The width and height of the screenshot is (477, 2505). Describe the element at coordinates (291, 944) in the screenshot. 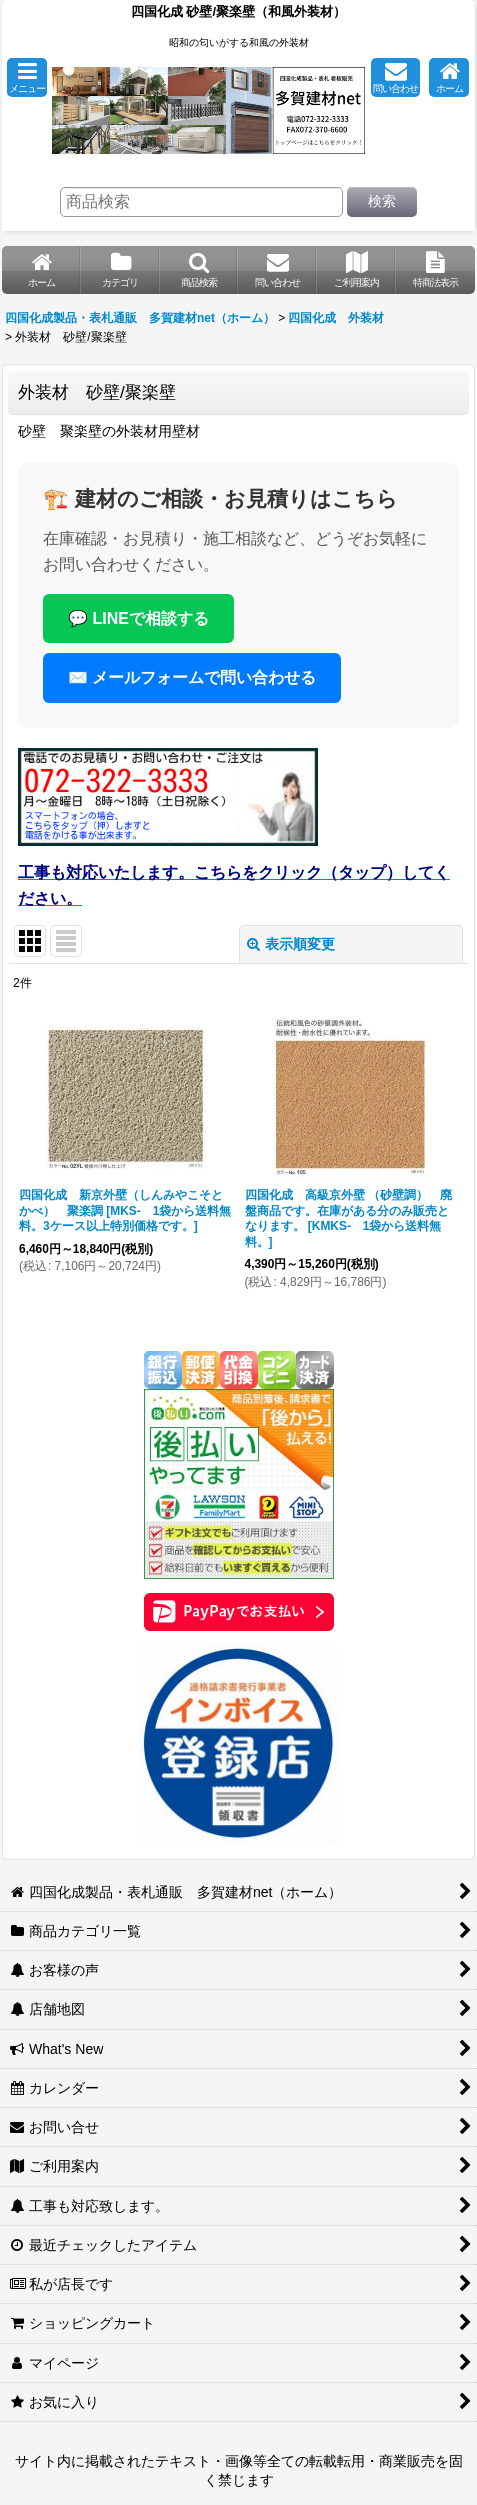

I see `表示順変更 [button]` at that location.